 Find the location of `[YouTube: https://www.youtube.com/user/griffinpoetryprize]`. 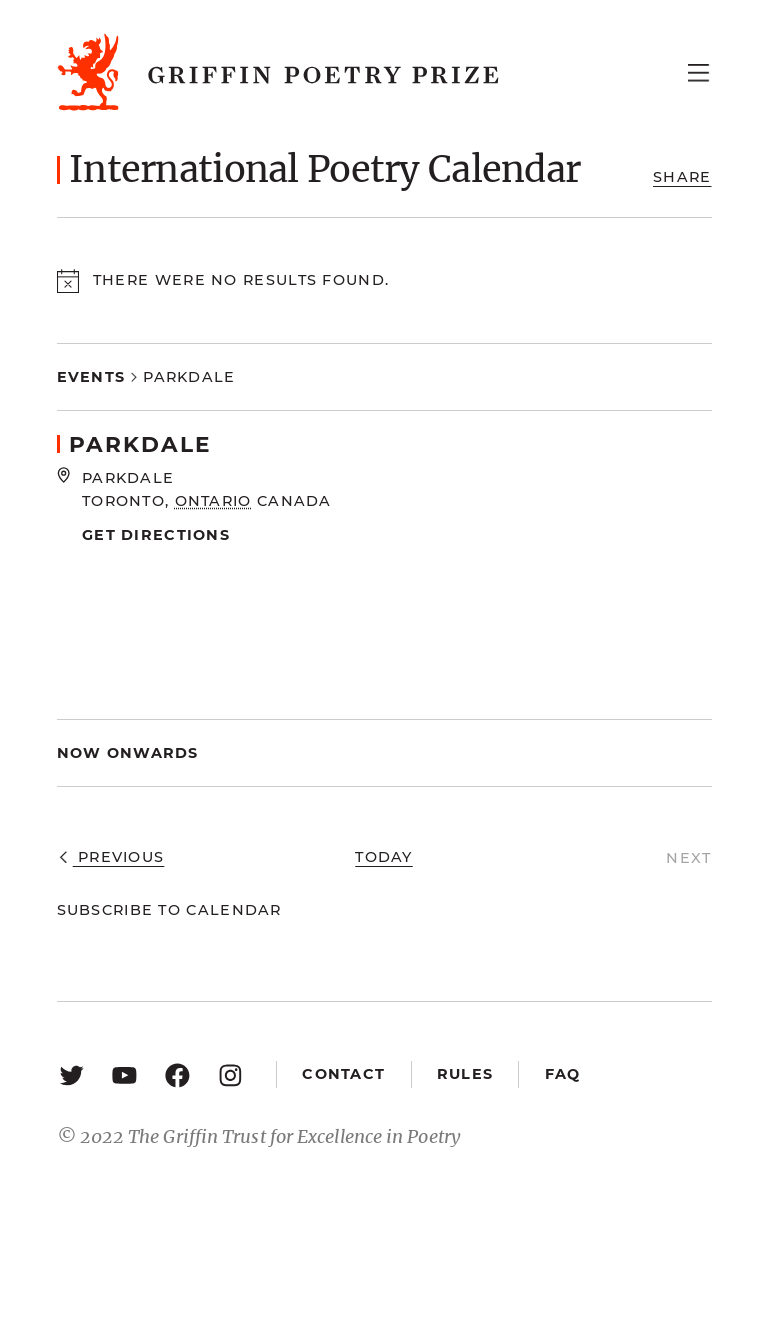

[YouTube: https://www.youtube.com/user/griffinpoetryprize] is located at coordinates (124, 1074).